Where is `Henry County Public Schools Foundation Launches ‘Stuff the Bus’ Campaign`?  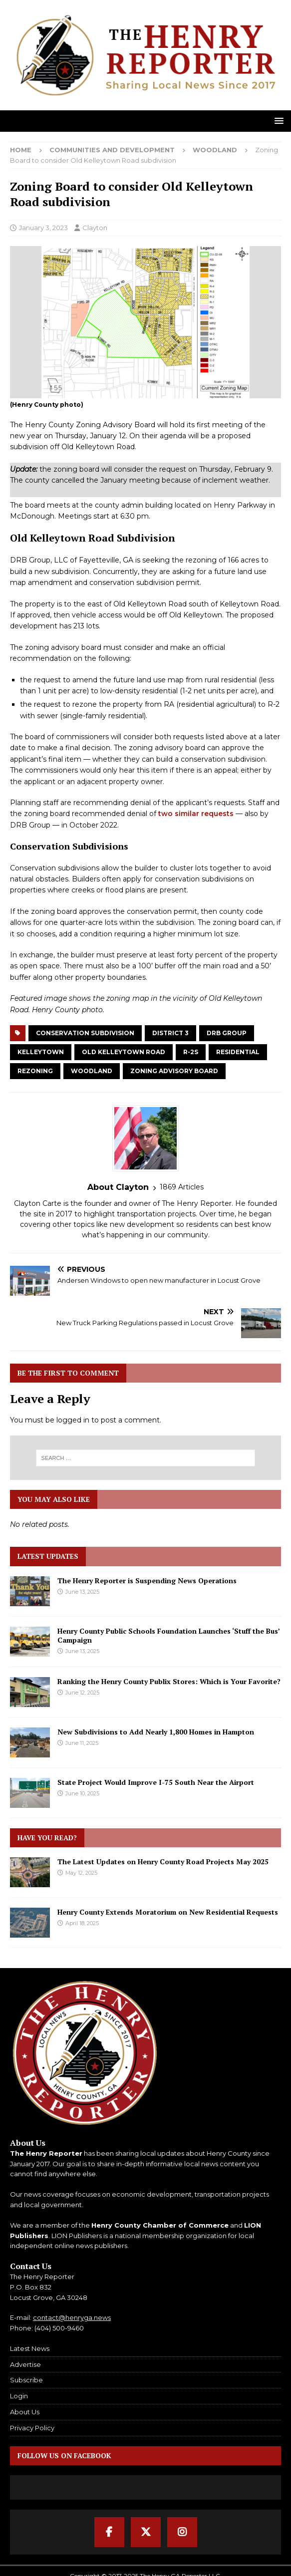
Henry County Public Schools Foundation Launches ‘Stuff the Bus’ Campaign is located at coordinates (168, 1635).